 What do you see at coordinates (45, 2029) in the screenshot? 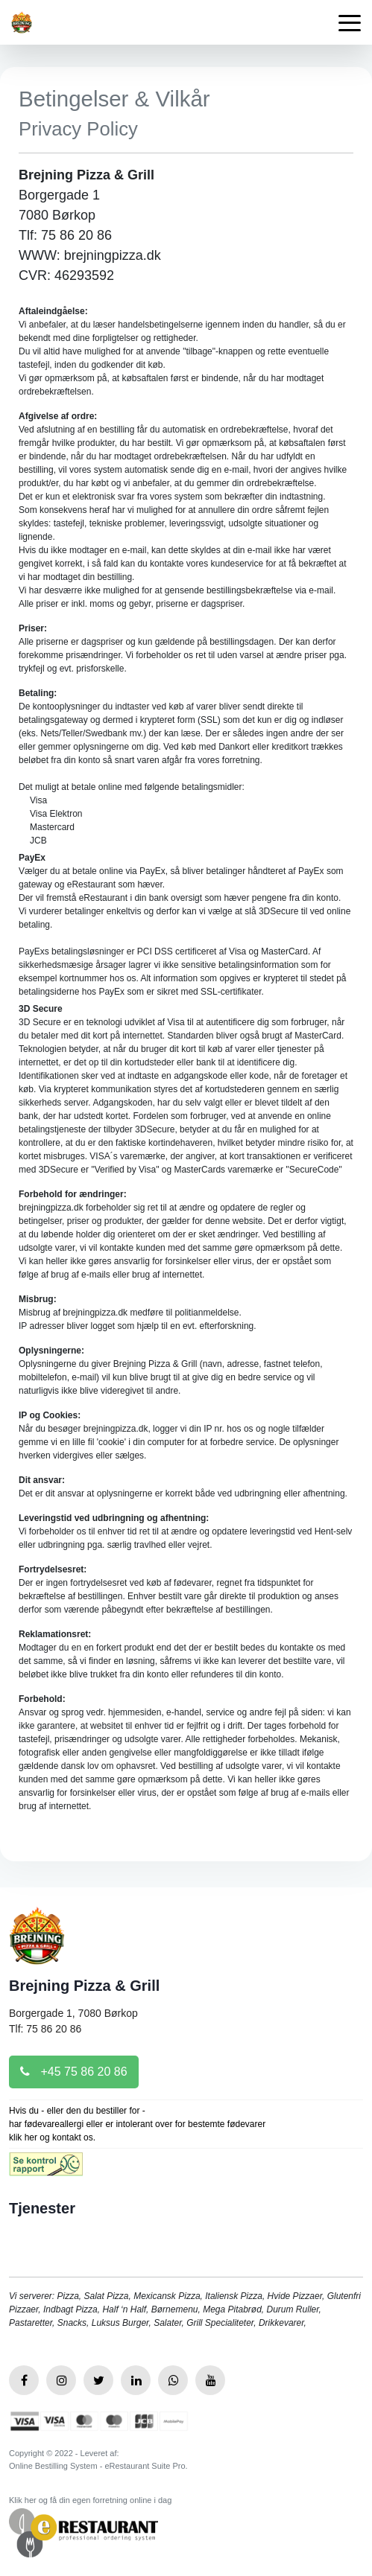
I see `Tlf: 75 86 20 86` at bounding box center [45, 2029].